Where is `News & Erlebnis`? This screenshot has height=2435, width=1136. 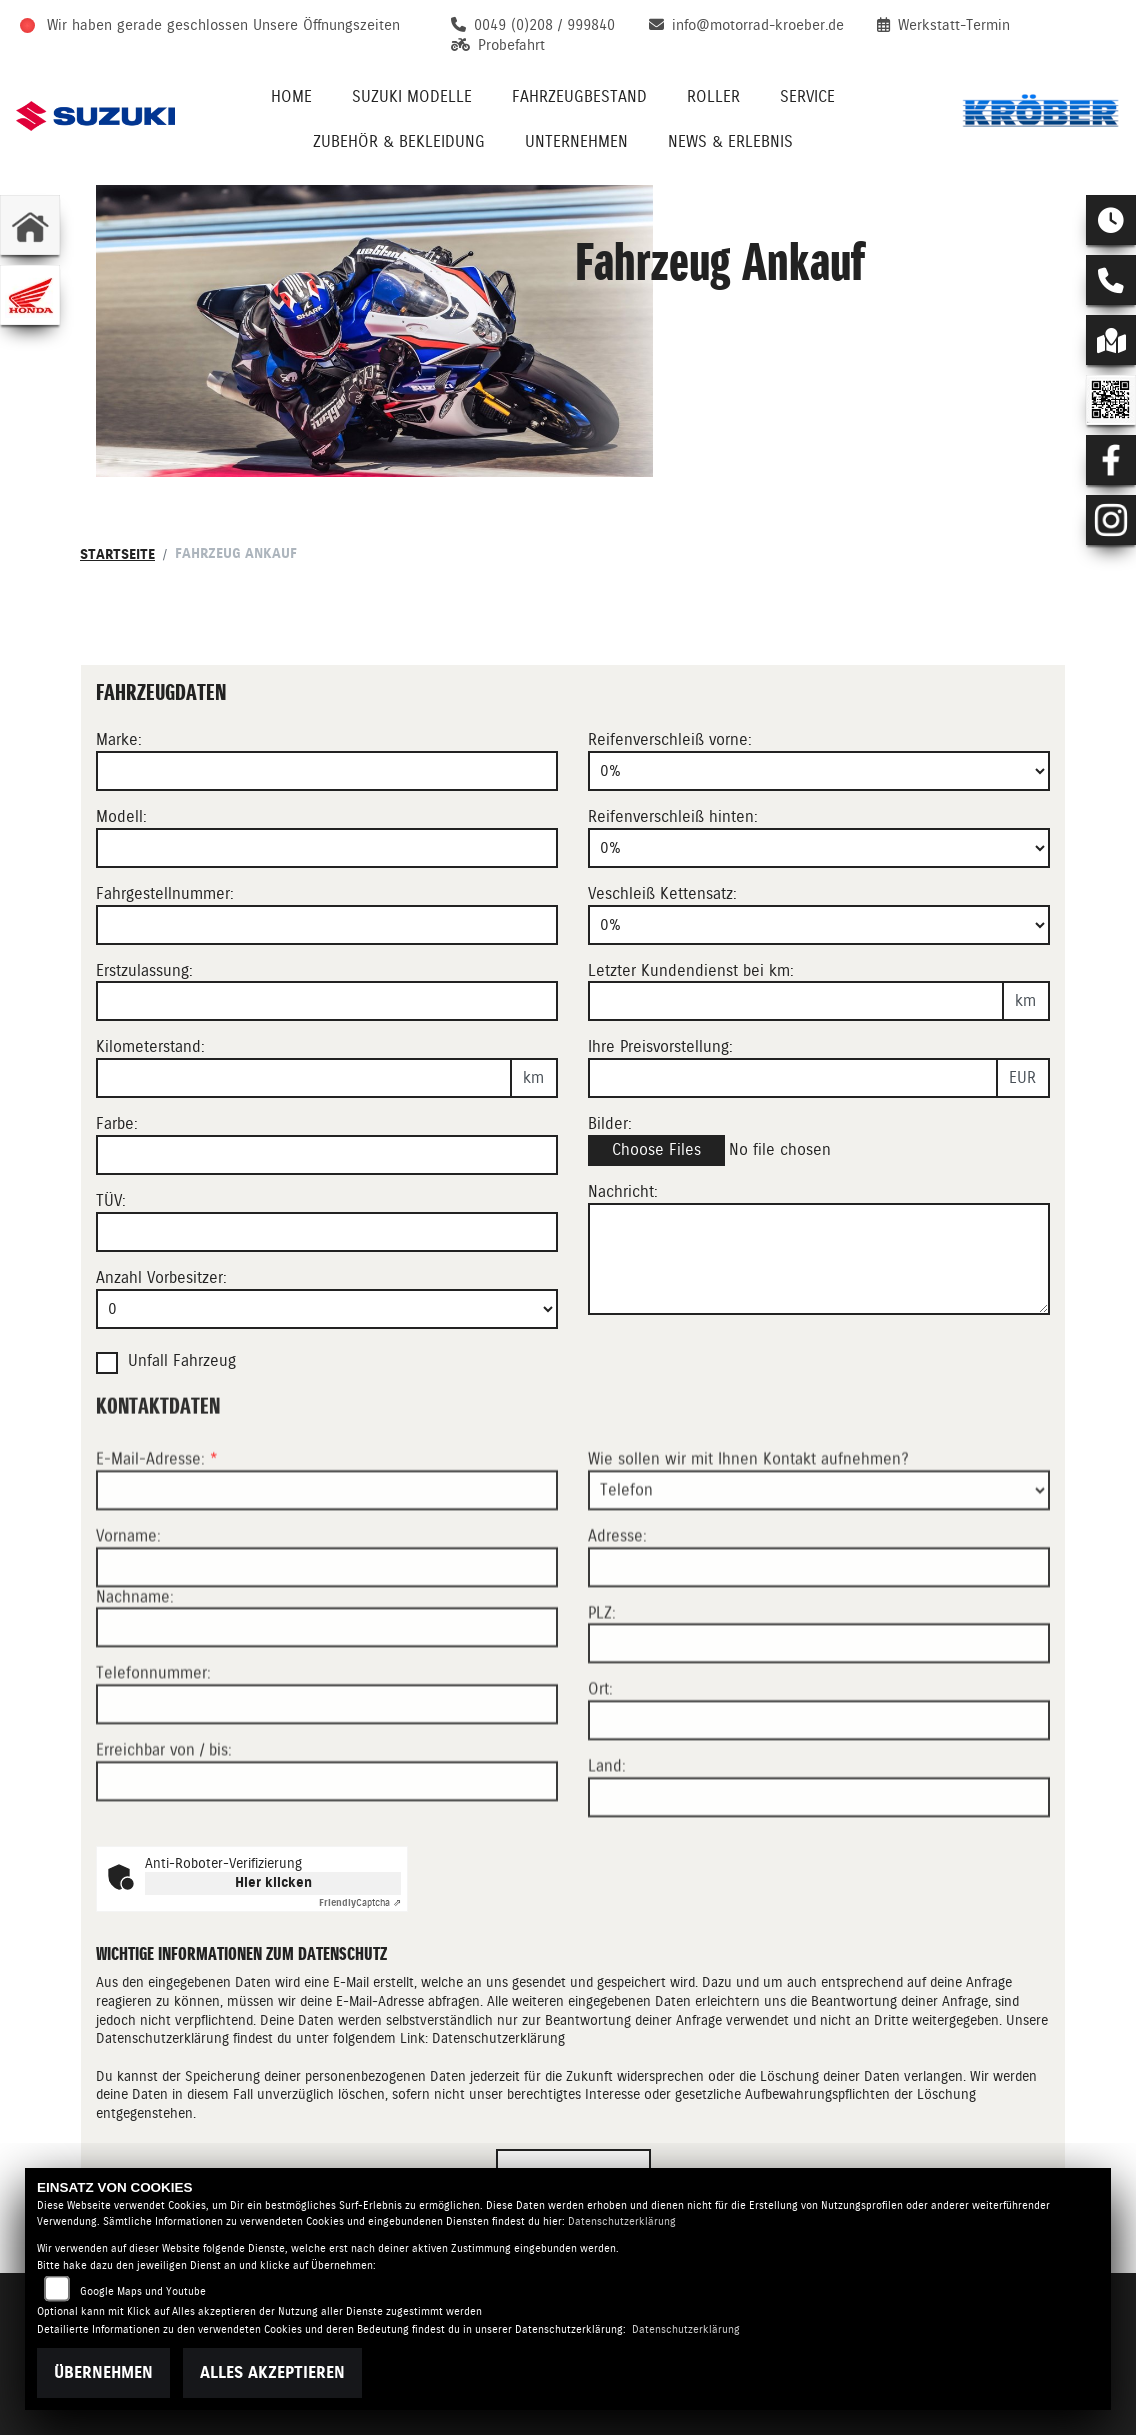 News & Erlebnis is located at coordinates (730, 141).